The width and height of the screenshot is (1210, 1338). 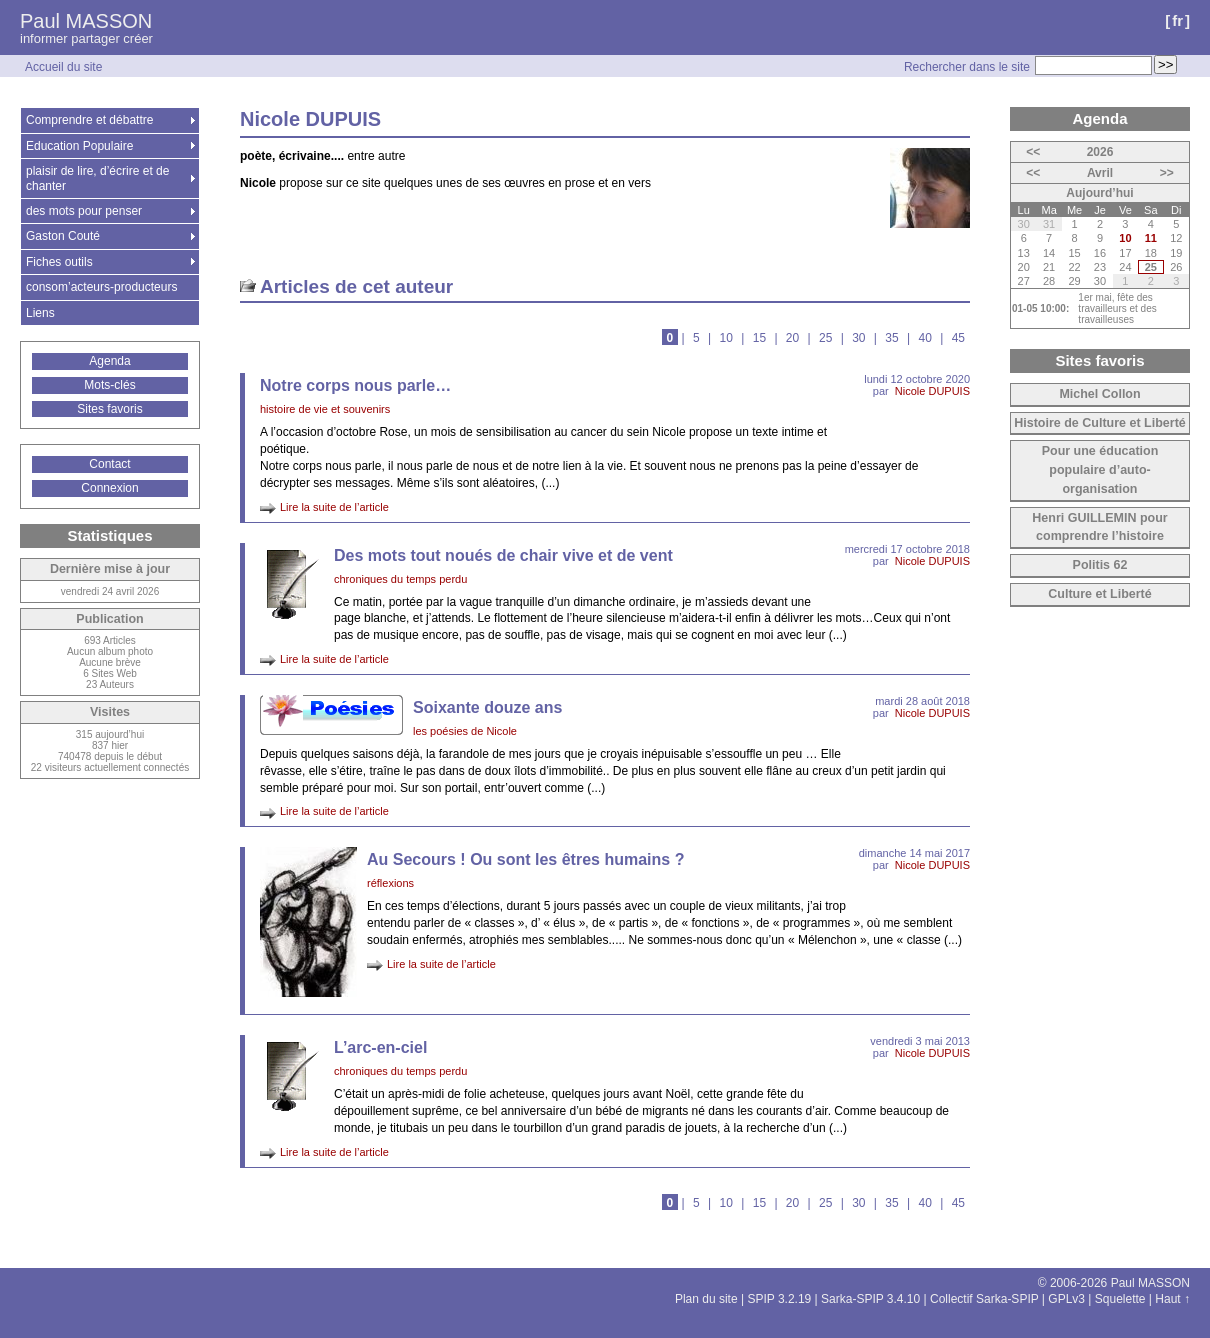 What do you see at coordinates (109, 464) in the screenshot?
I see `Contact` at bounding box center [109, 464].